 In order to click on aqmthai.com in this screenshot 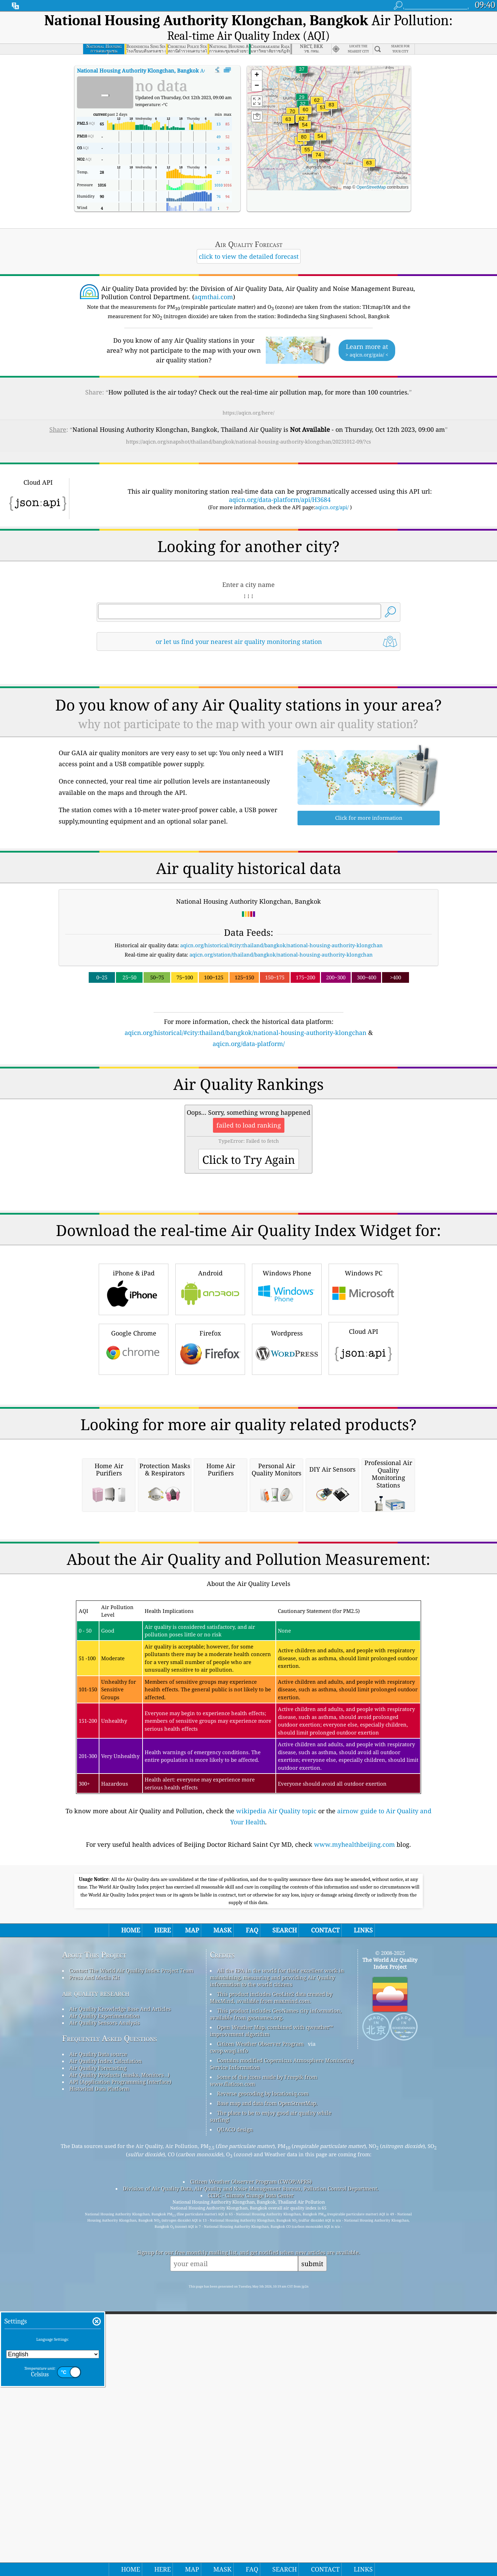, I will do `click(213, 297)`.